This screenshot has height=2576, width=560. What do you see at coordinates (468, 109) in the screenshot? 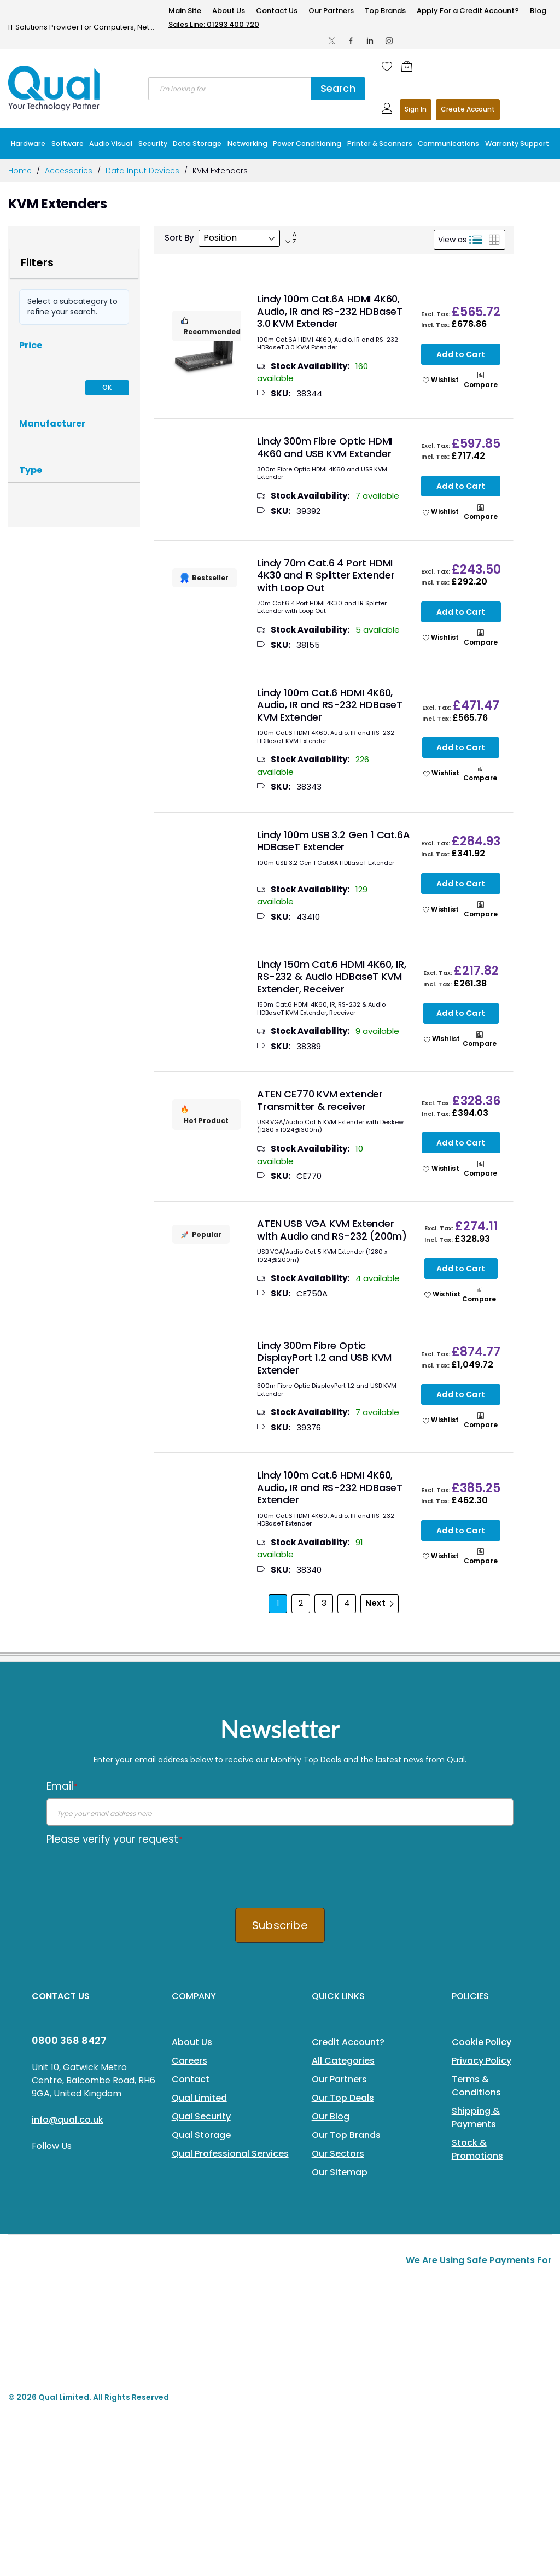
I see `Register` at bounding box center [468, 109].